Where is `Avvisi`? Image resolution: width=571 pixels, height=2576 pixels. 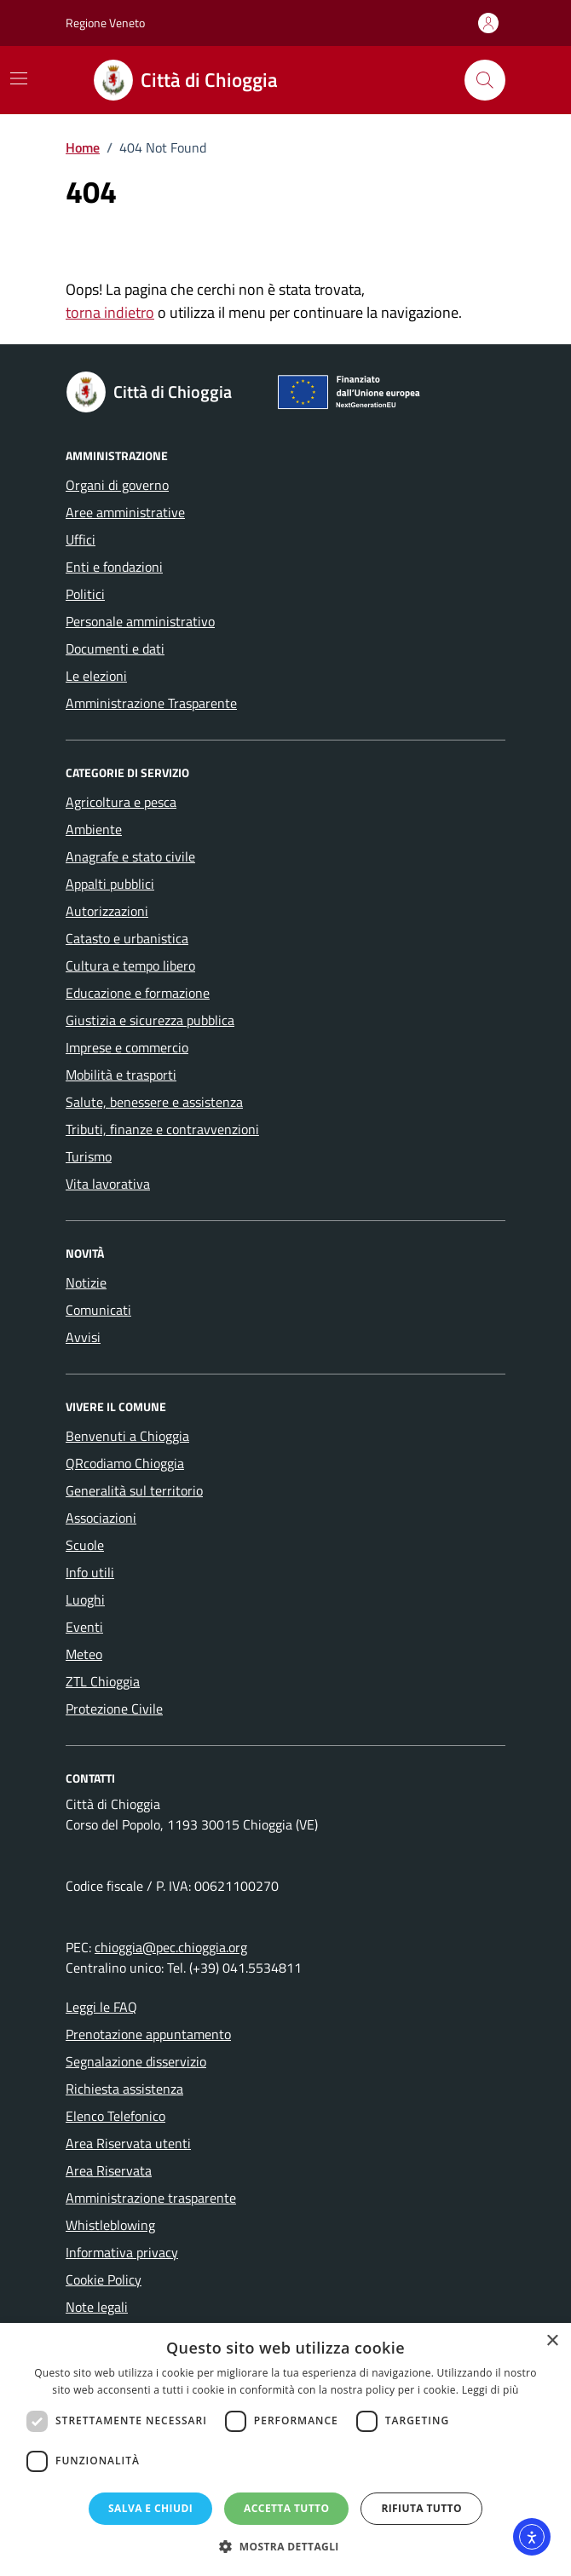 Avvisi is located at coordinates (83, 1337).